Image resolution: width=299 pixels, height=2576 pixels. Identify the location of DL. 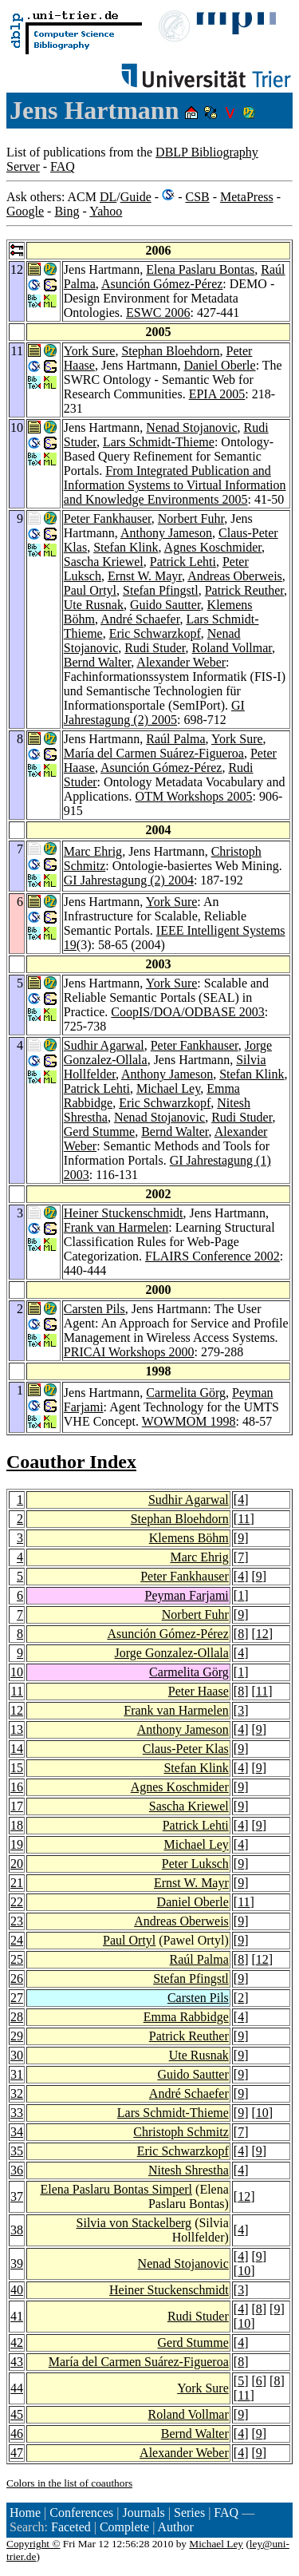
(108, 197).